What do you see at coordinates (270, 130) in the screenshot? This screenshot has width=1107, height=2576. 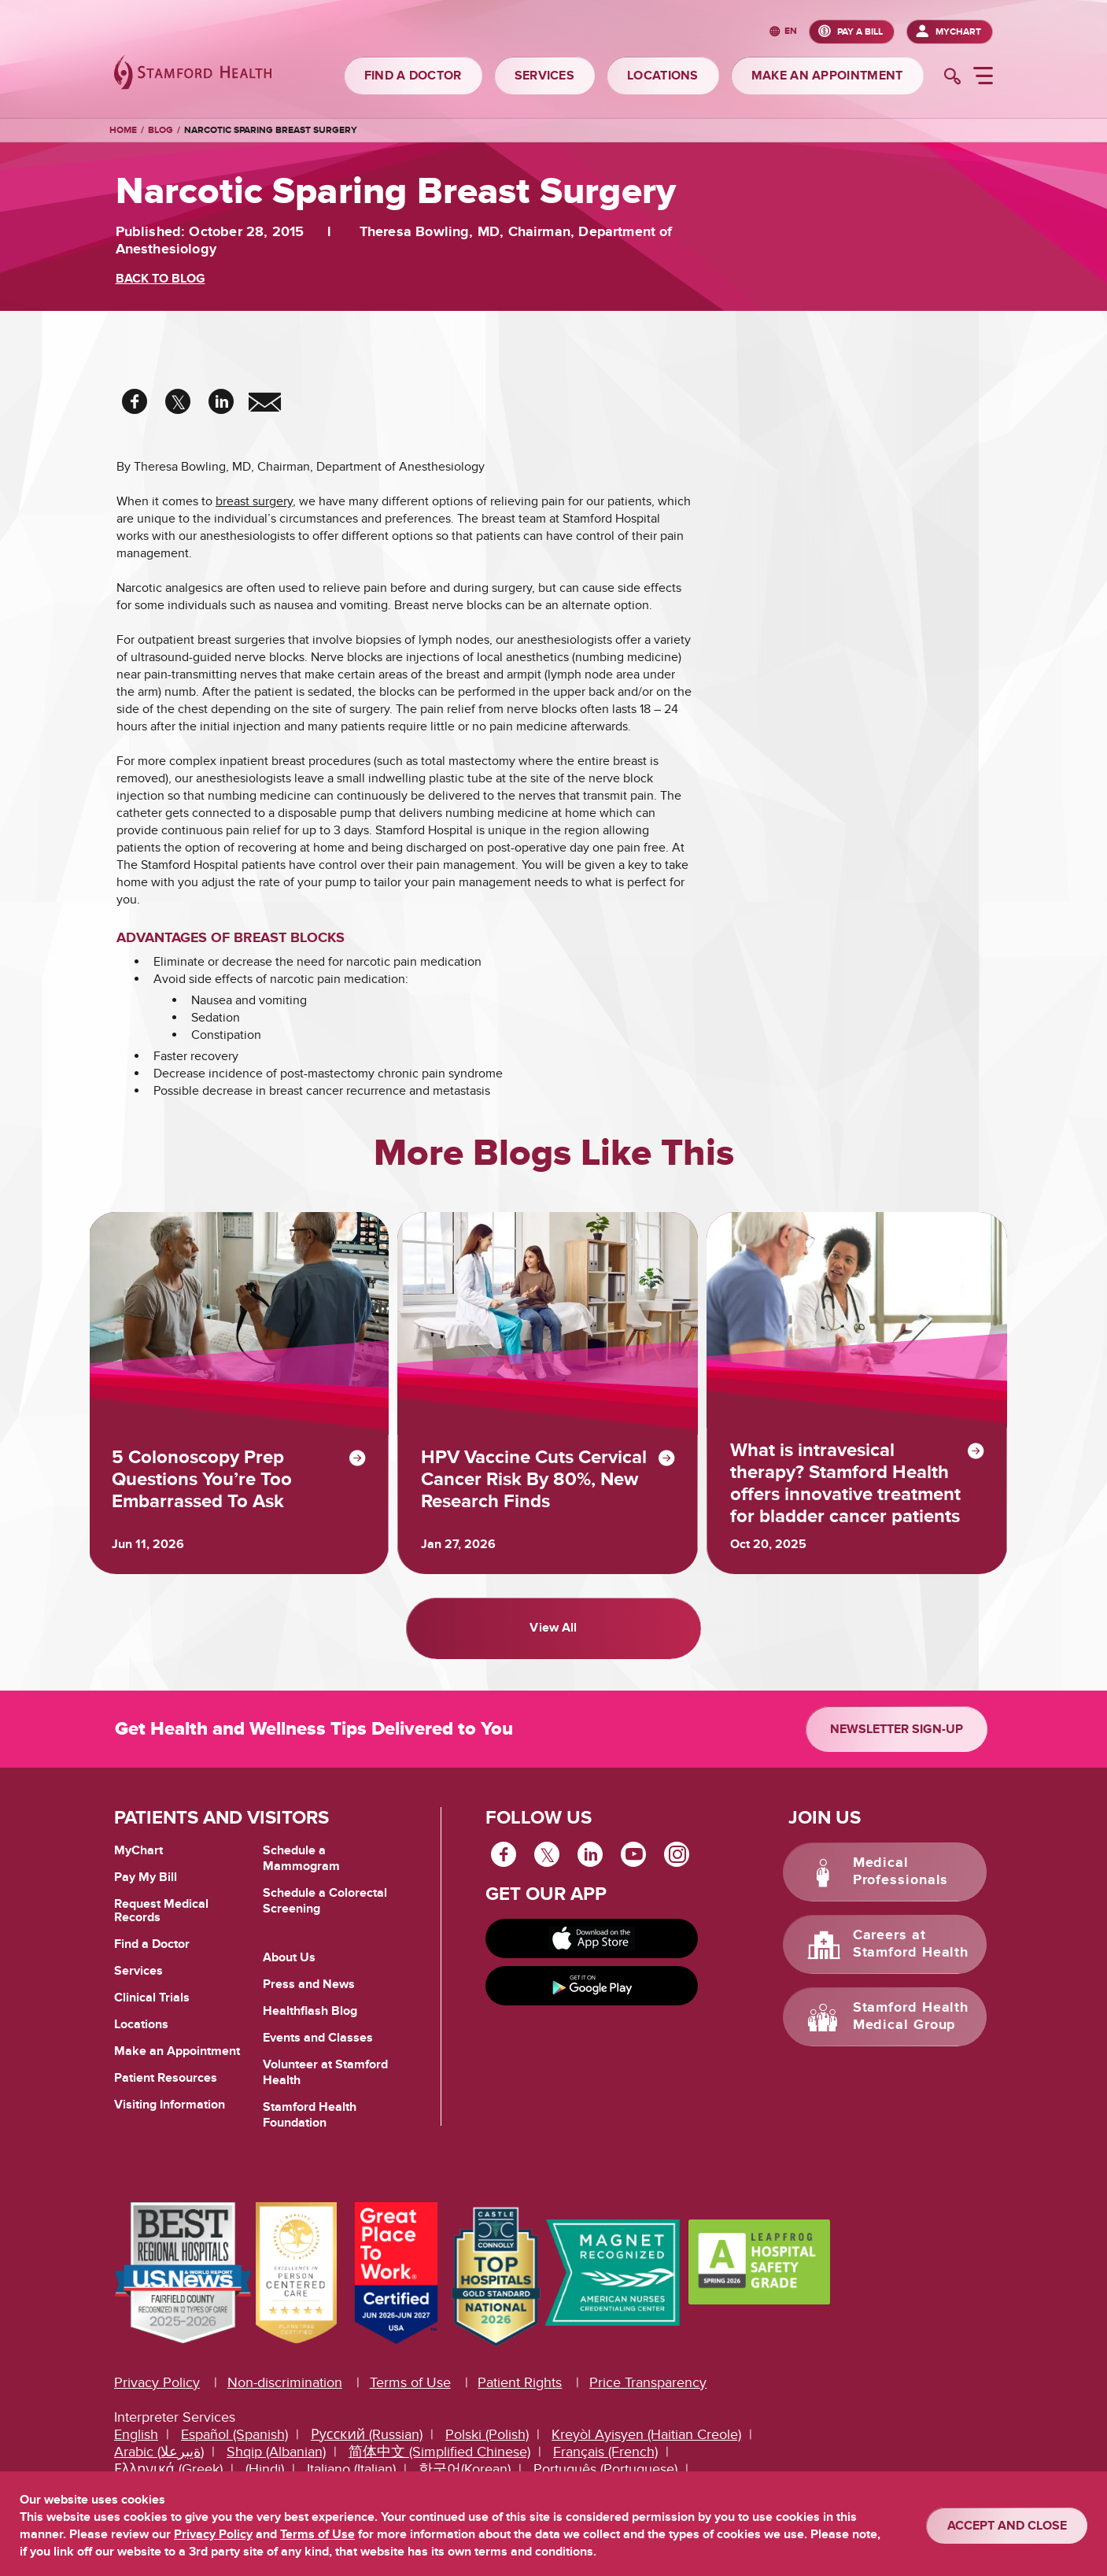 I see `Narcotic Sparing Breast Surgery` at bounding box center [270, 130].